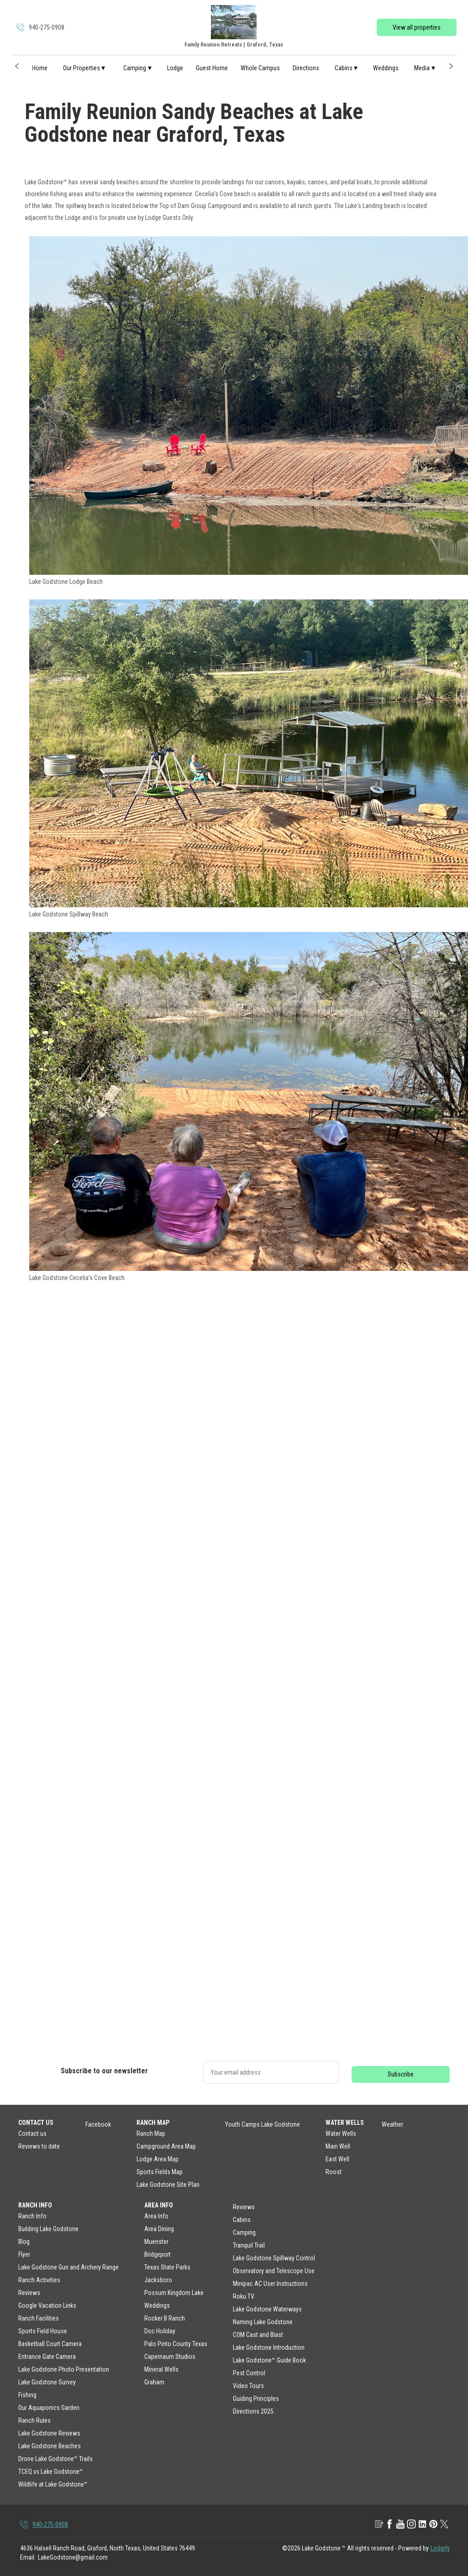  What do you see at coordinates (306, 68) in the screenshot?
I see `Directions` at bounding box center [306, 68].